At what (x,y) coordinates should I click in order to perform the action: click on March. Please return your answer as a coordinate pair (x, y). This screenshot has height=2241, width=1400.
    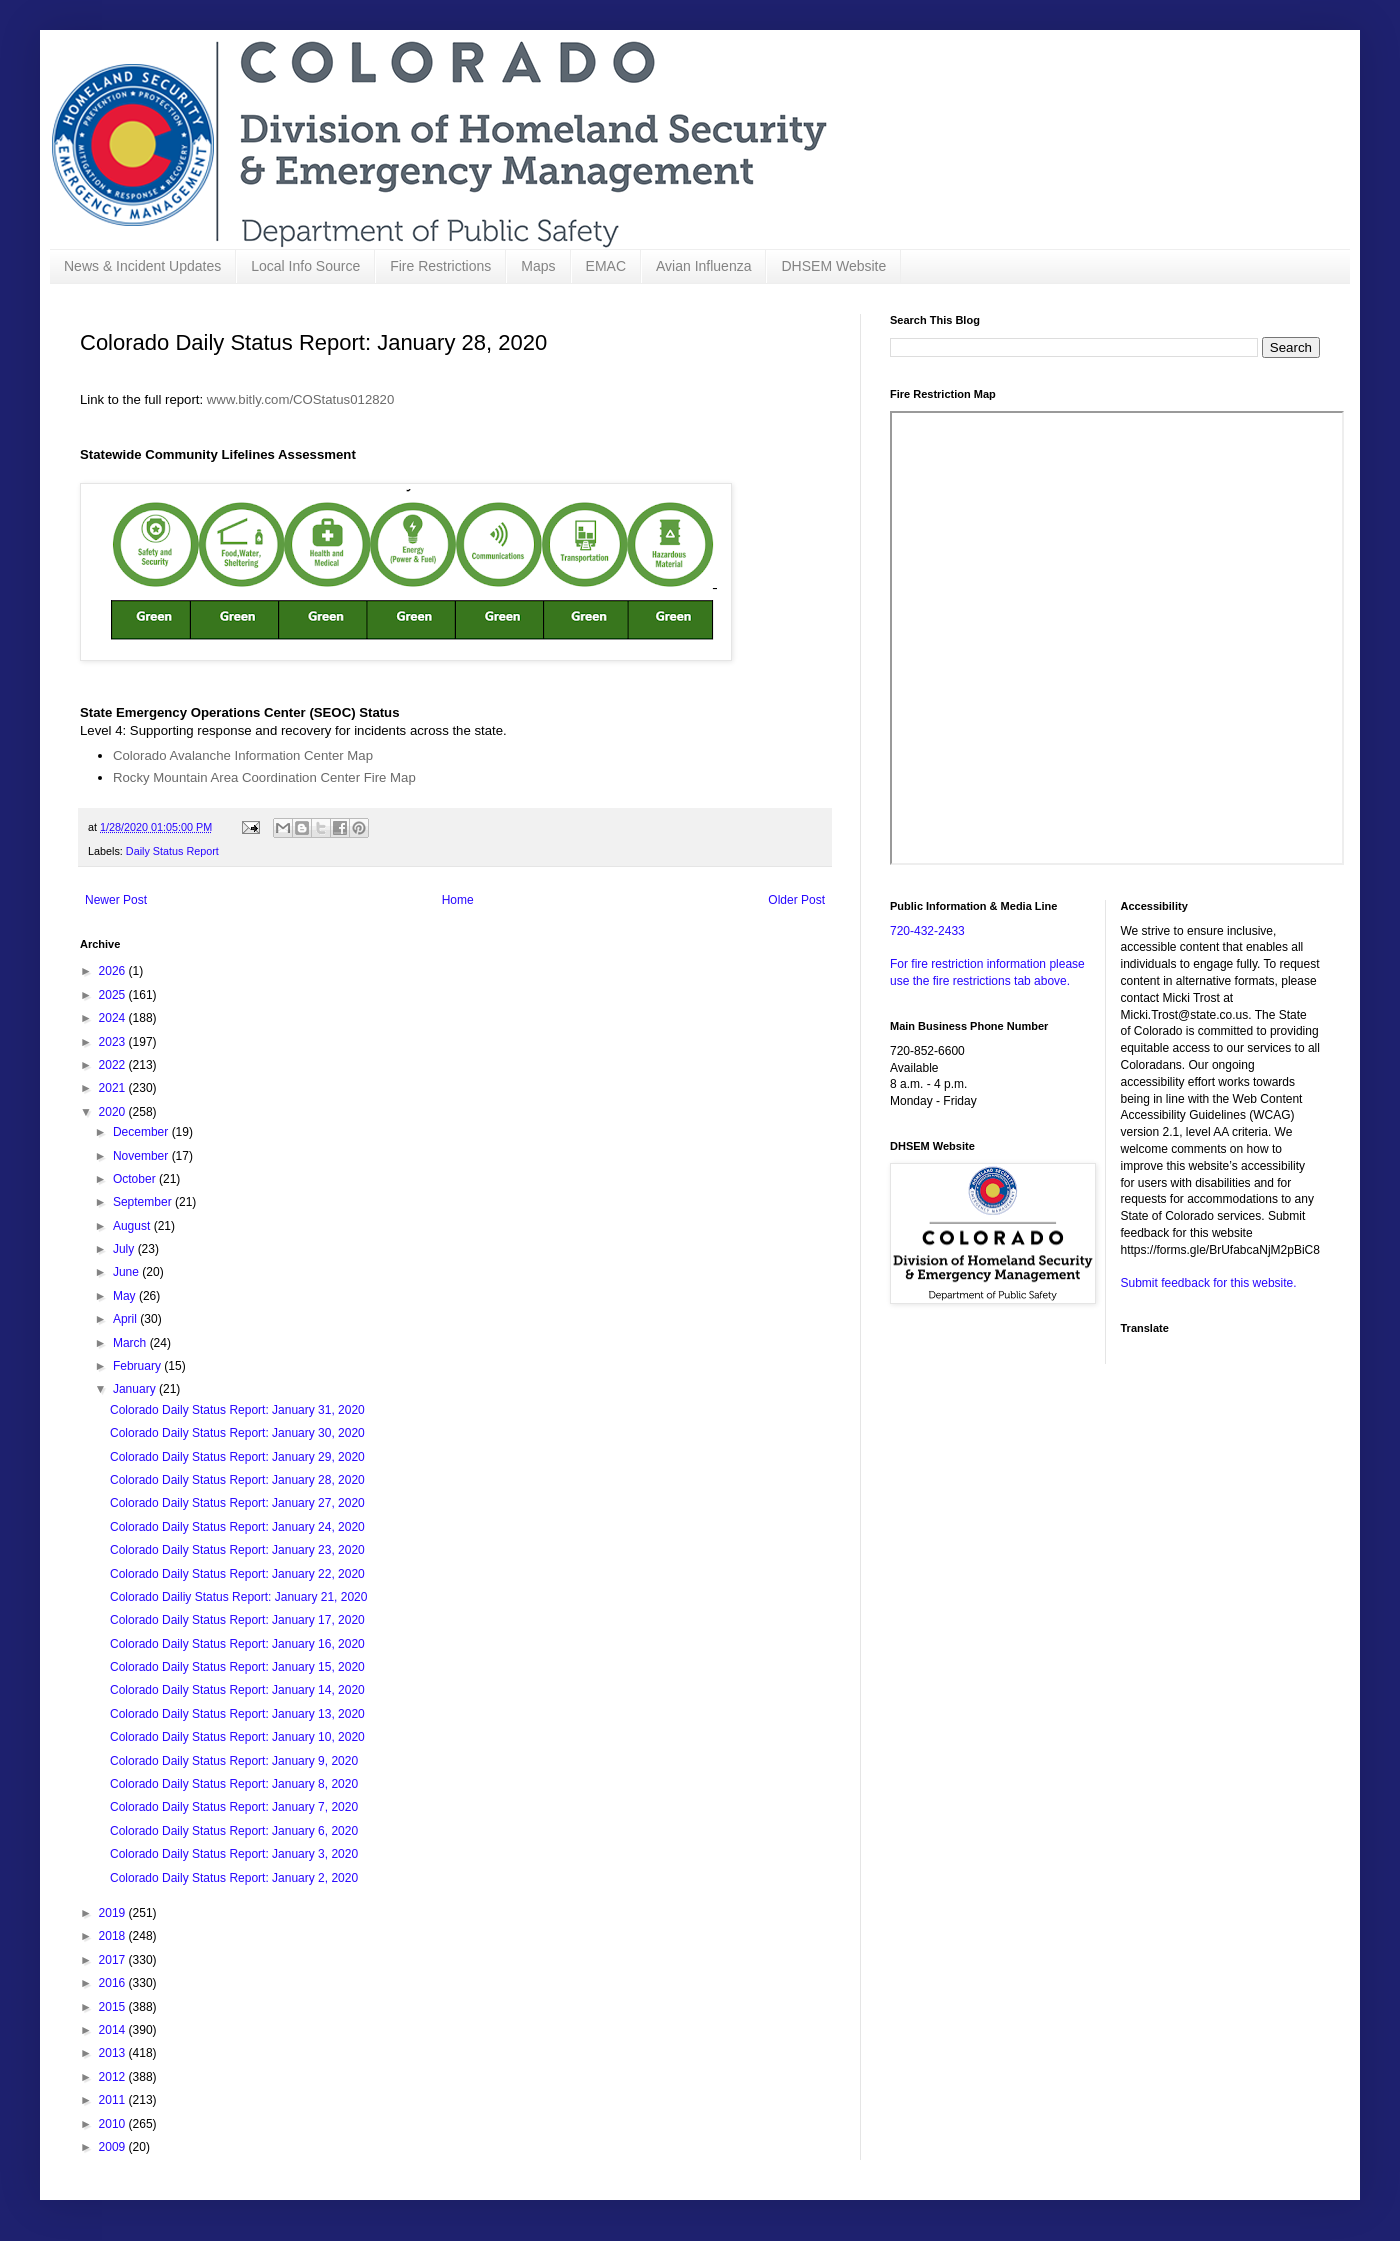
    Looking at the image, I should click on (131, 1343).